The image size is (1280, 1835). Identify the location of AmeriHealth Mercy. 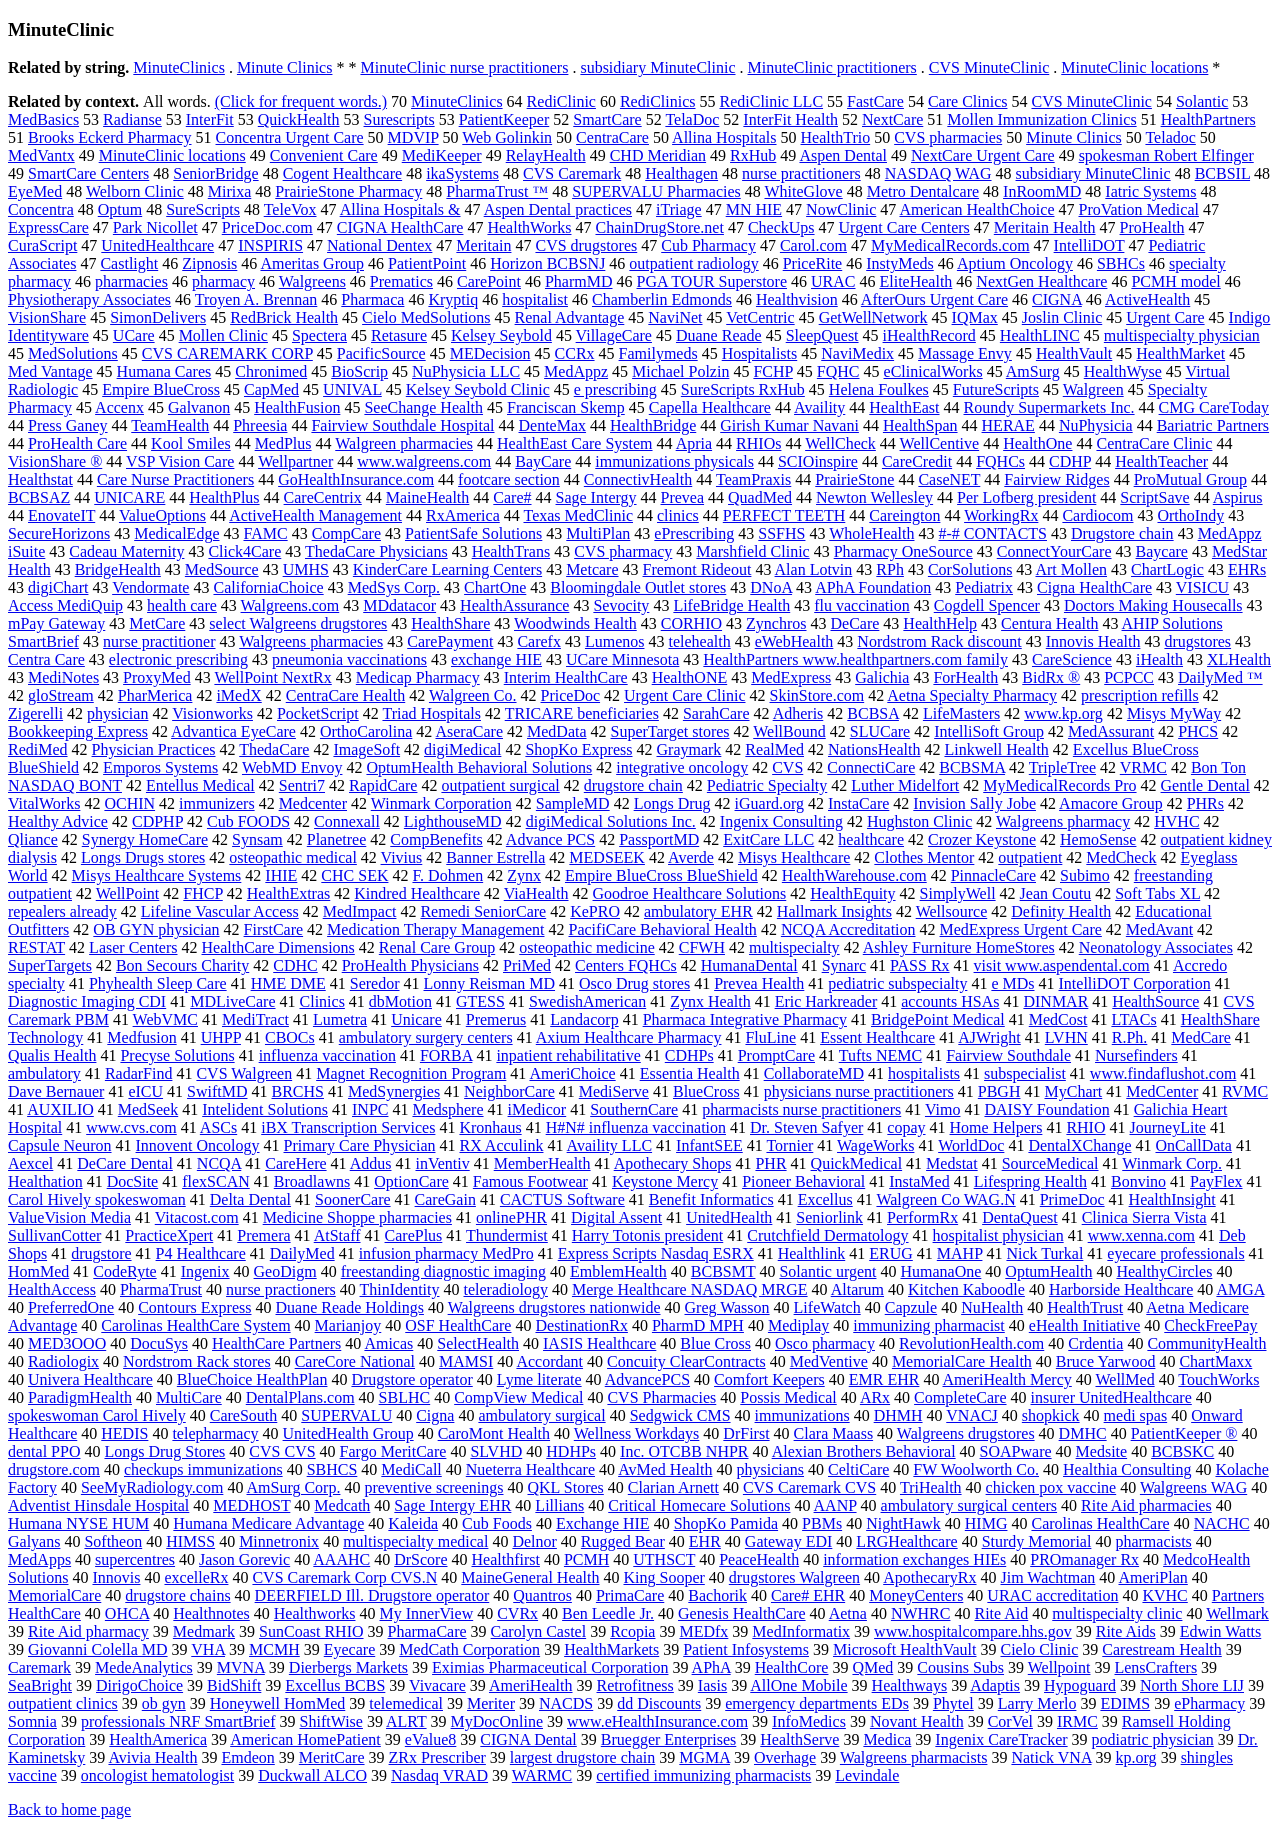
(1007, 1379).